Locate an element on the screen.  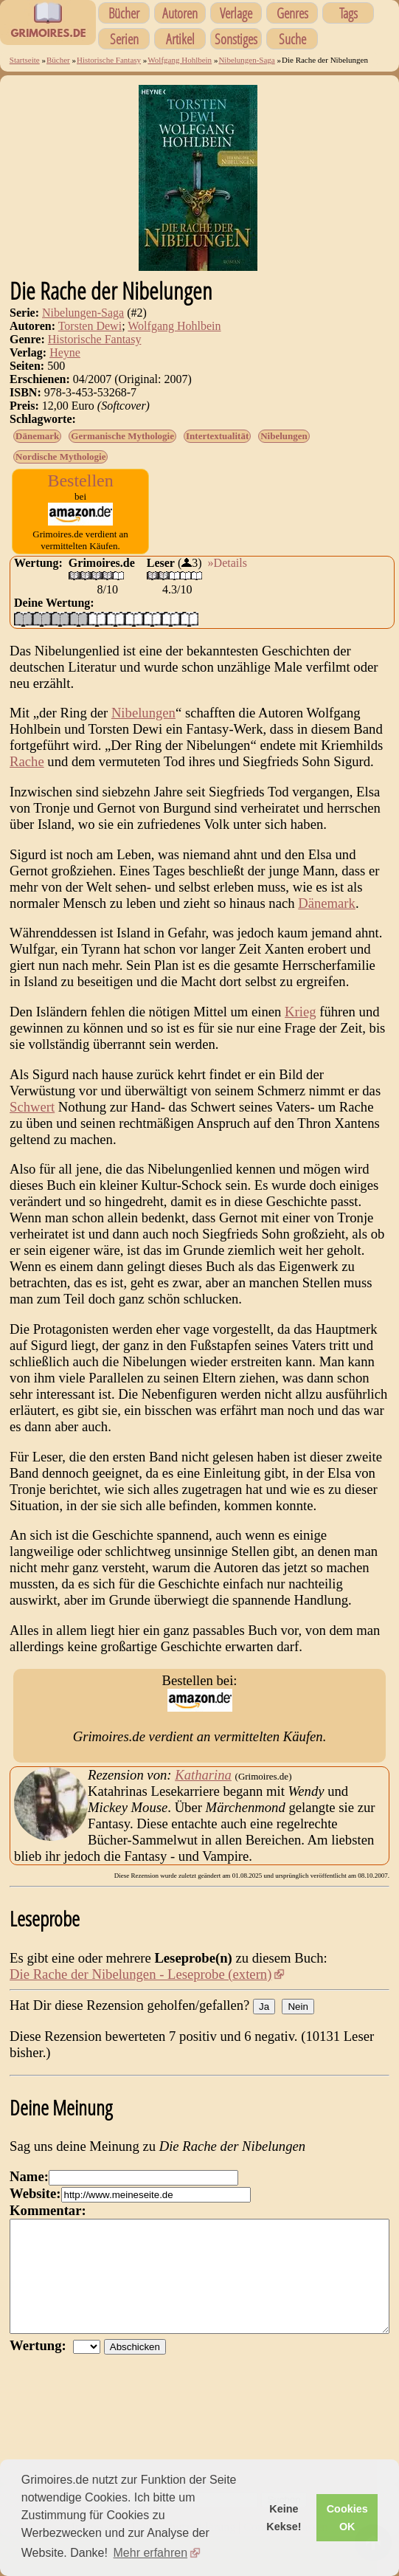
Cookies OK [button] is located at coordinates (347, 2517).